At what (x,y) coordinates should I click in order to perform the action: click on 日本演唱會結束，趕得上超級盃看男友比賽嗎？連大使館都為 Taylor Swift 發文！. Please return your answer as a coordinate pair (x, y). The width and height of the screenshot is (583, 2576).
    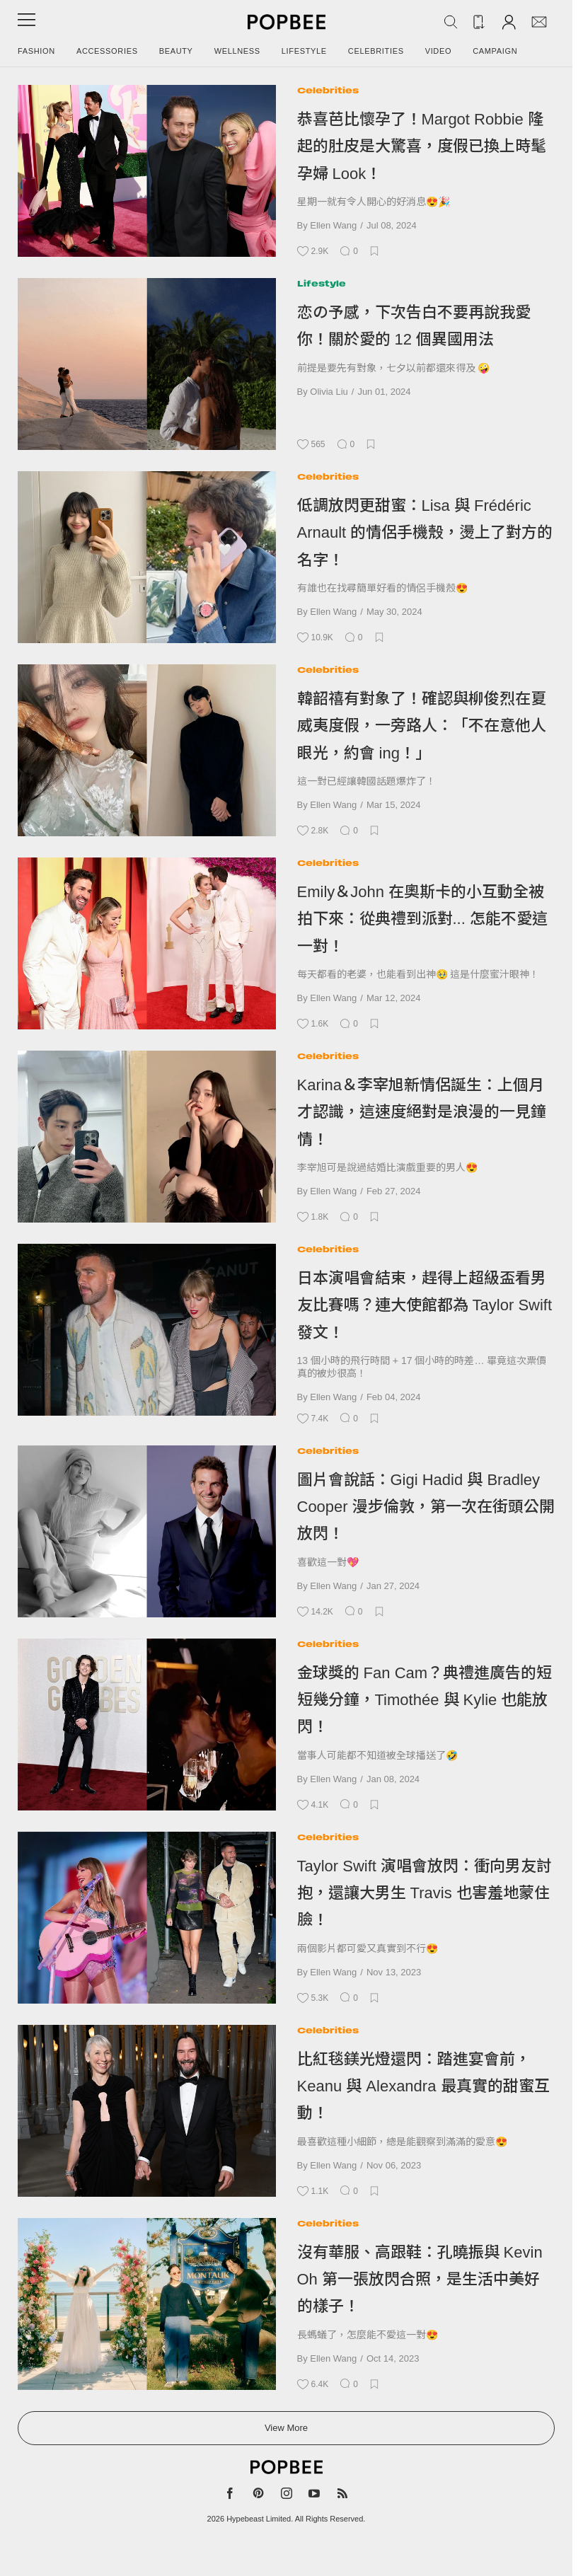
    Looking at the image, I should click on (425, 1305).